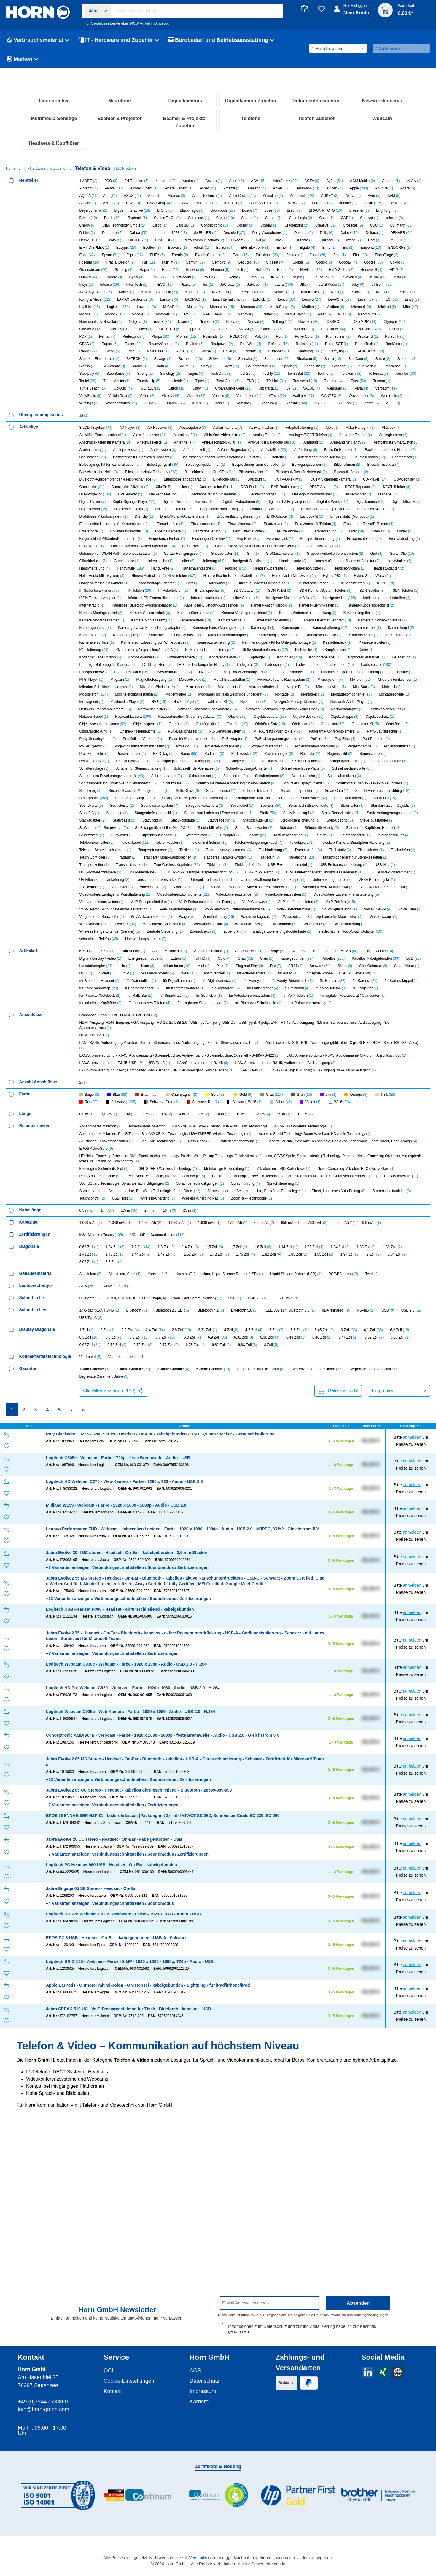 Image resolution: width=436 pixels, height=2576 pixels. I want to click on Bluetooth-Tag, so click(226, 651).